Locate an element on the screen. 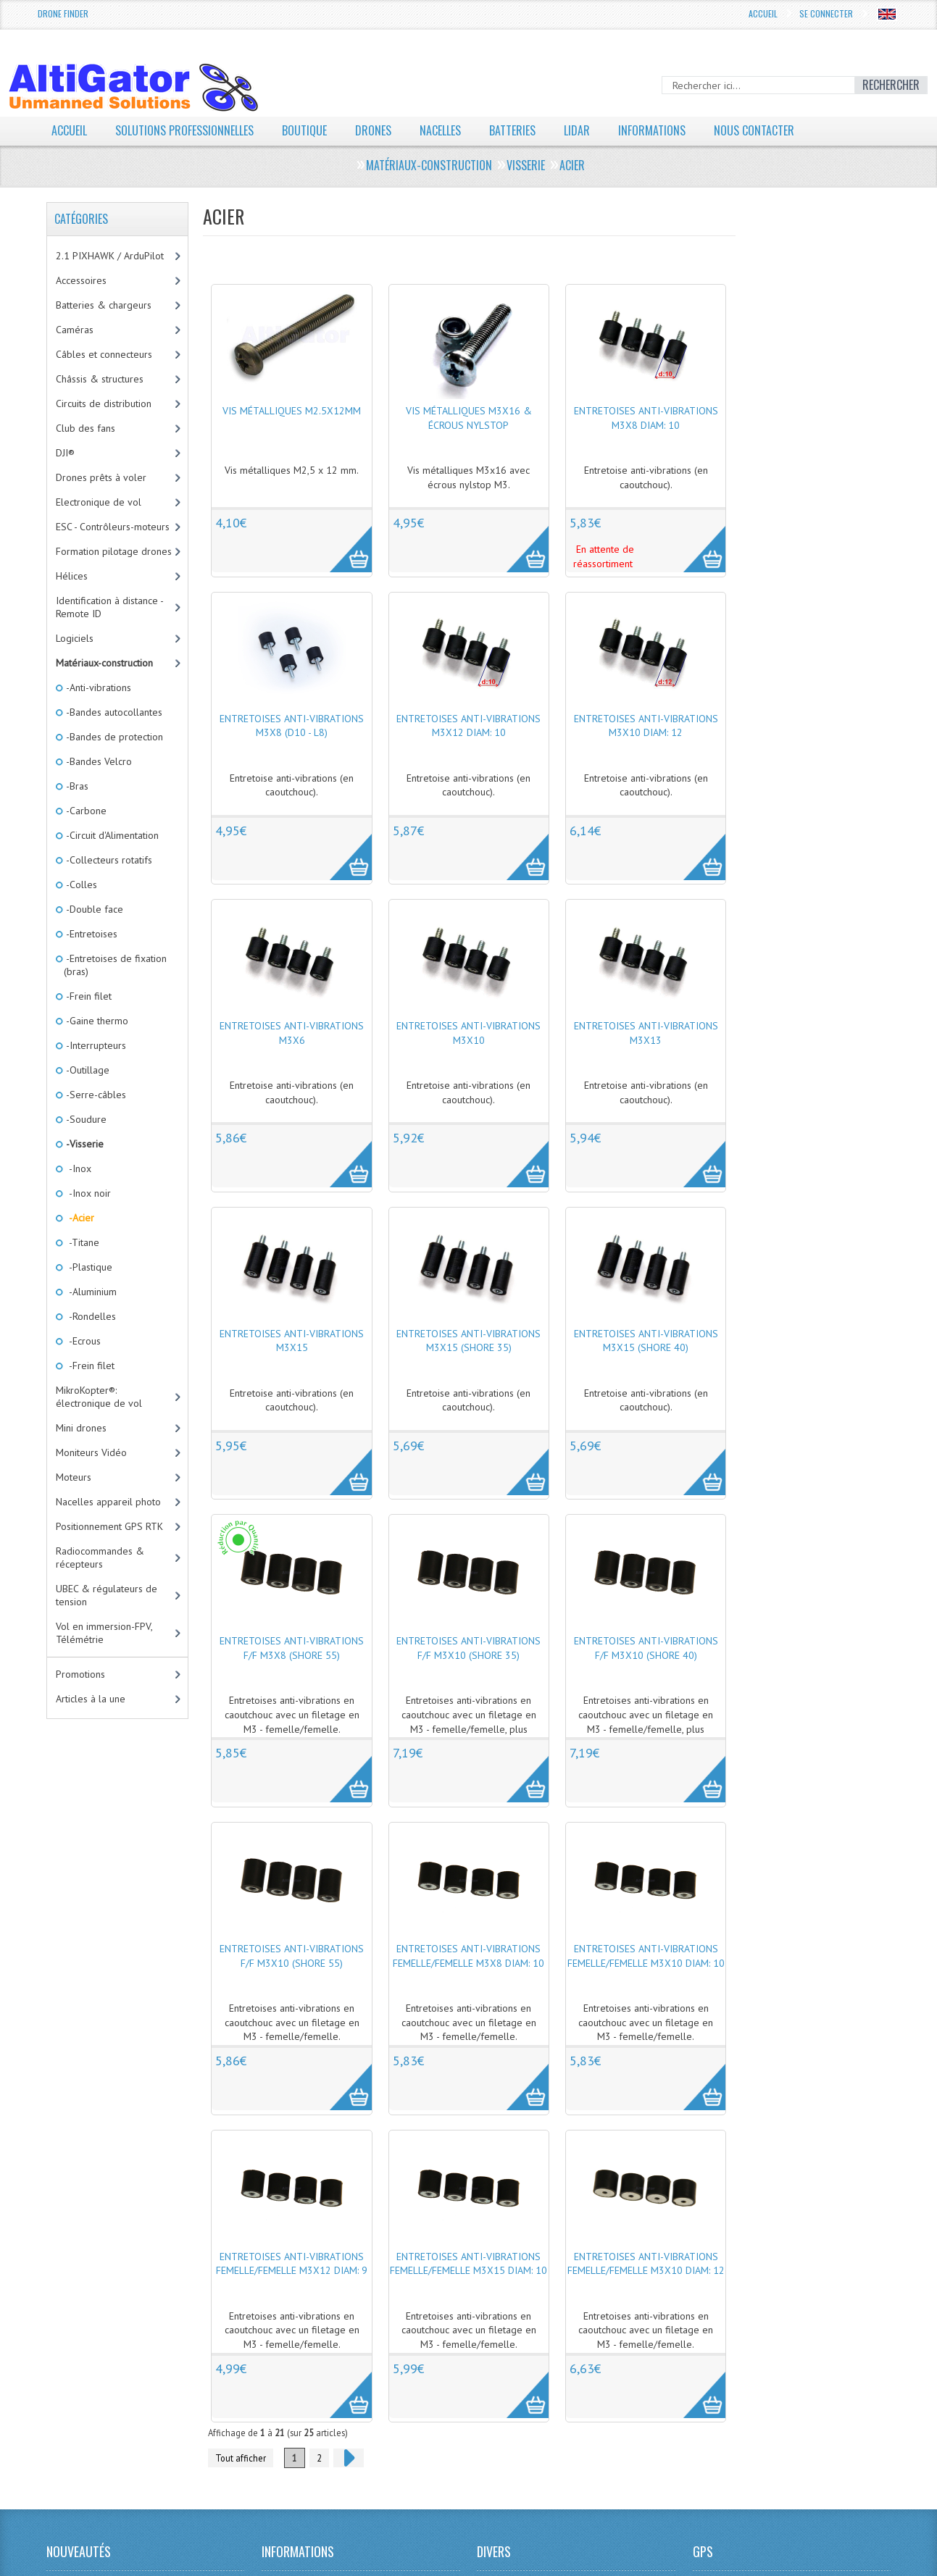  Accueil is located at coordinates (763, 13).